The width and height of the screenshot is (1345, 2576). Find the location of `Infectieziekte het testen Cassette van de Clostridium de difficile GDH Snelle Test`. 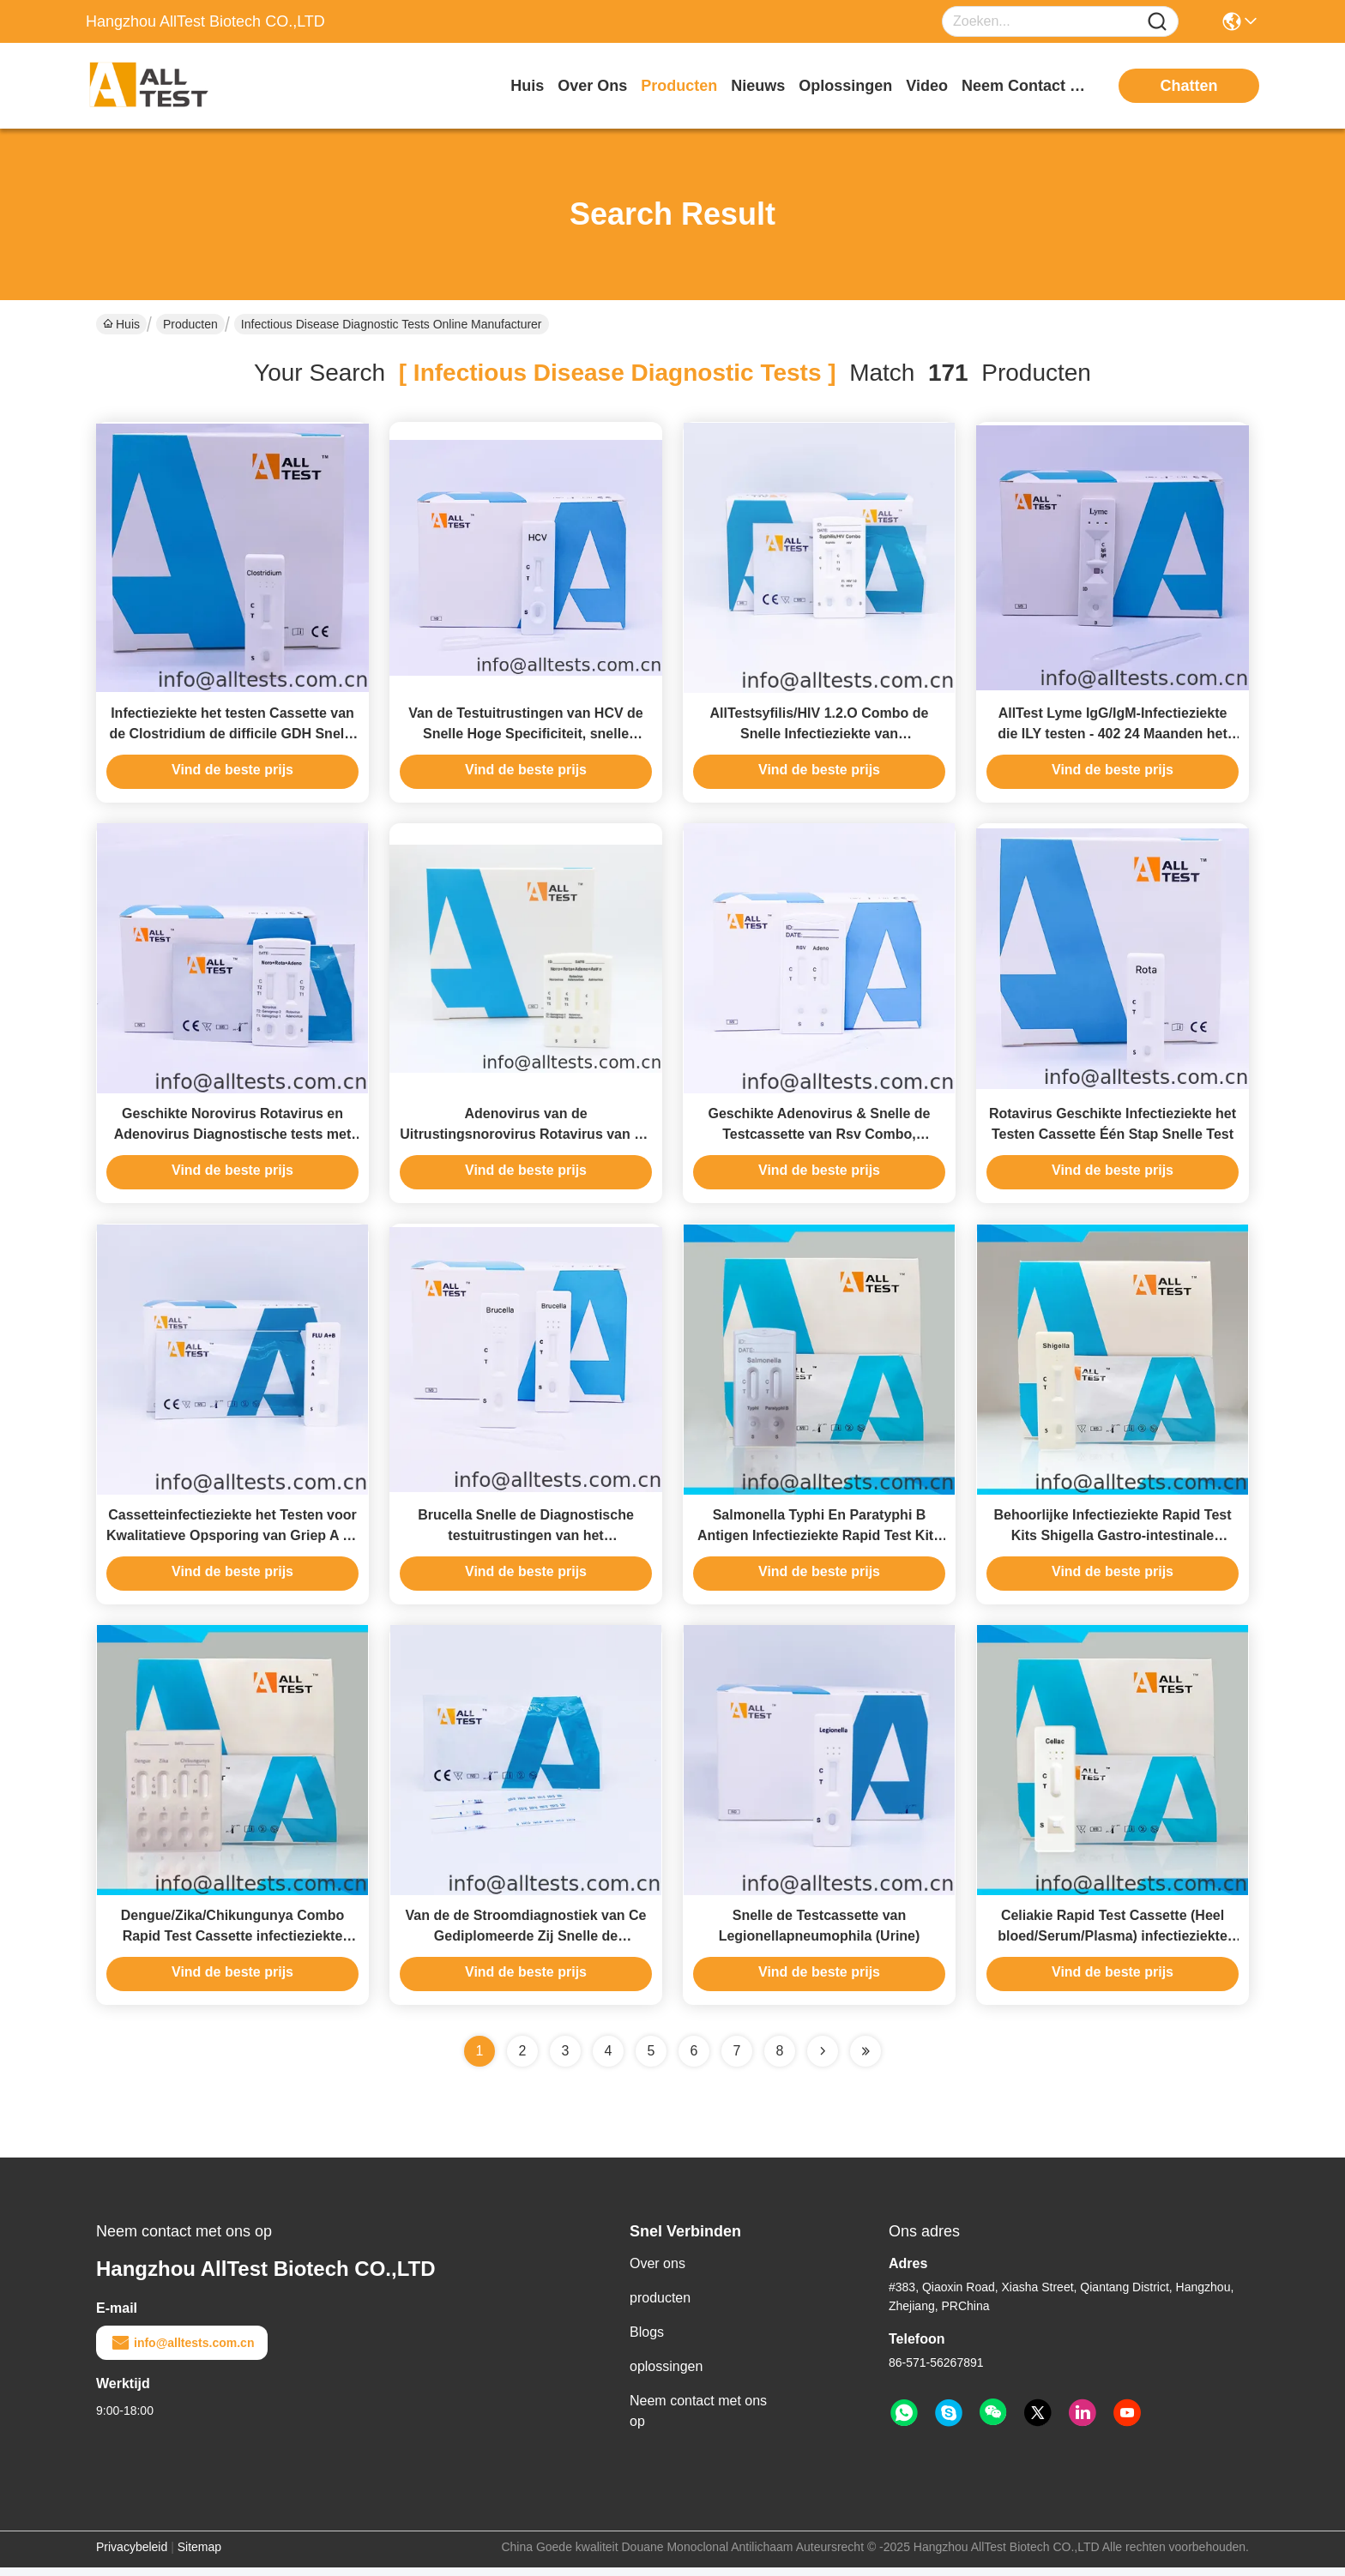

Infectieziekte het testen Cassette van de Clostridium de difficile GDH Snelle Test is located at coordinates (232, 735).